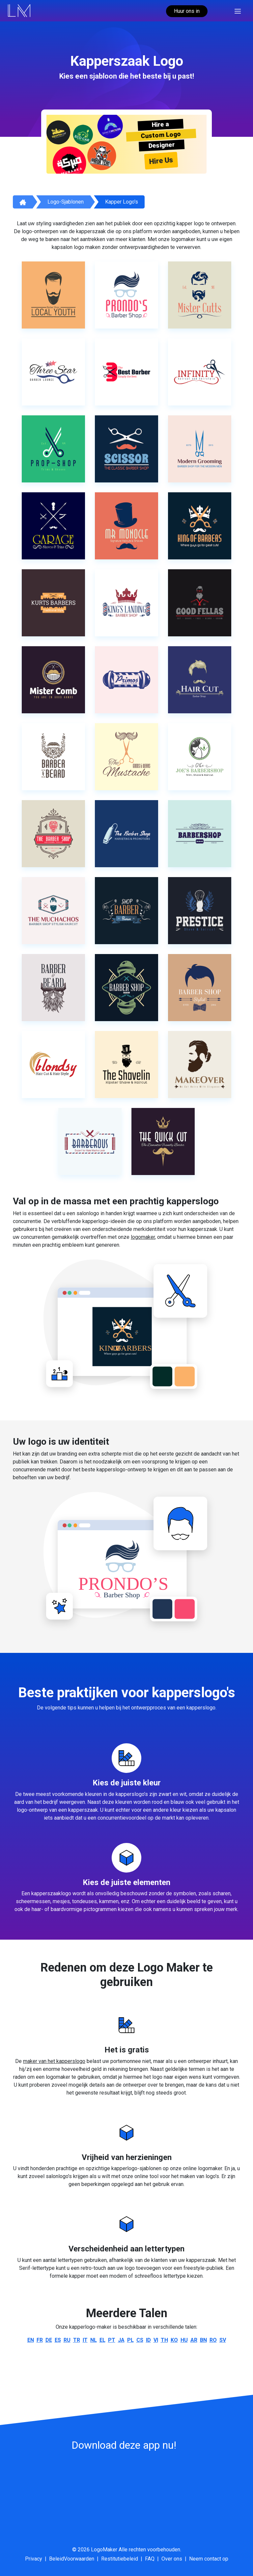 Image resolution: width=253 pixels, height=2576 pixels. I want to click on pt, so click(111, 2340).